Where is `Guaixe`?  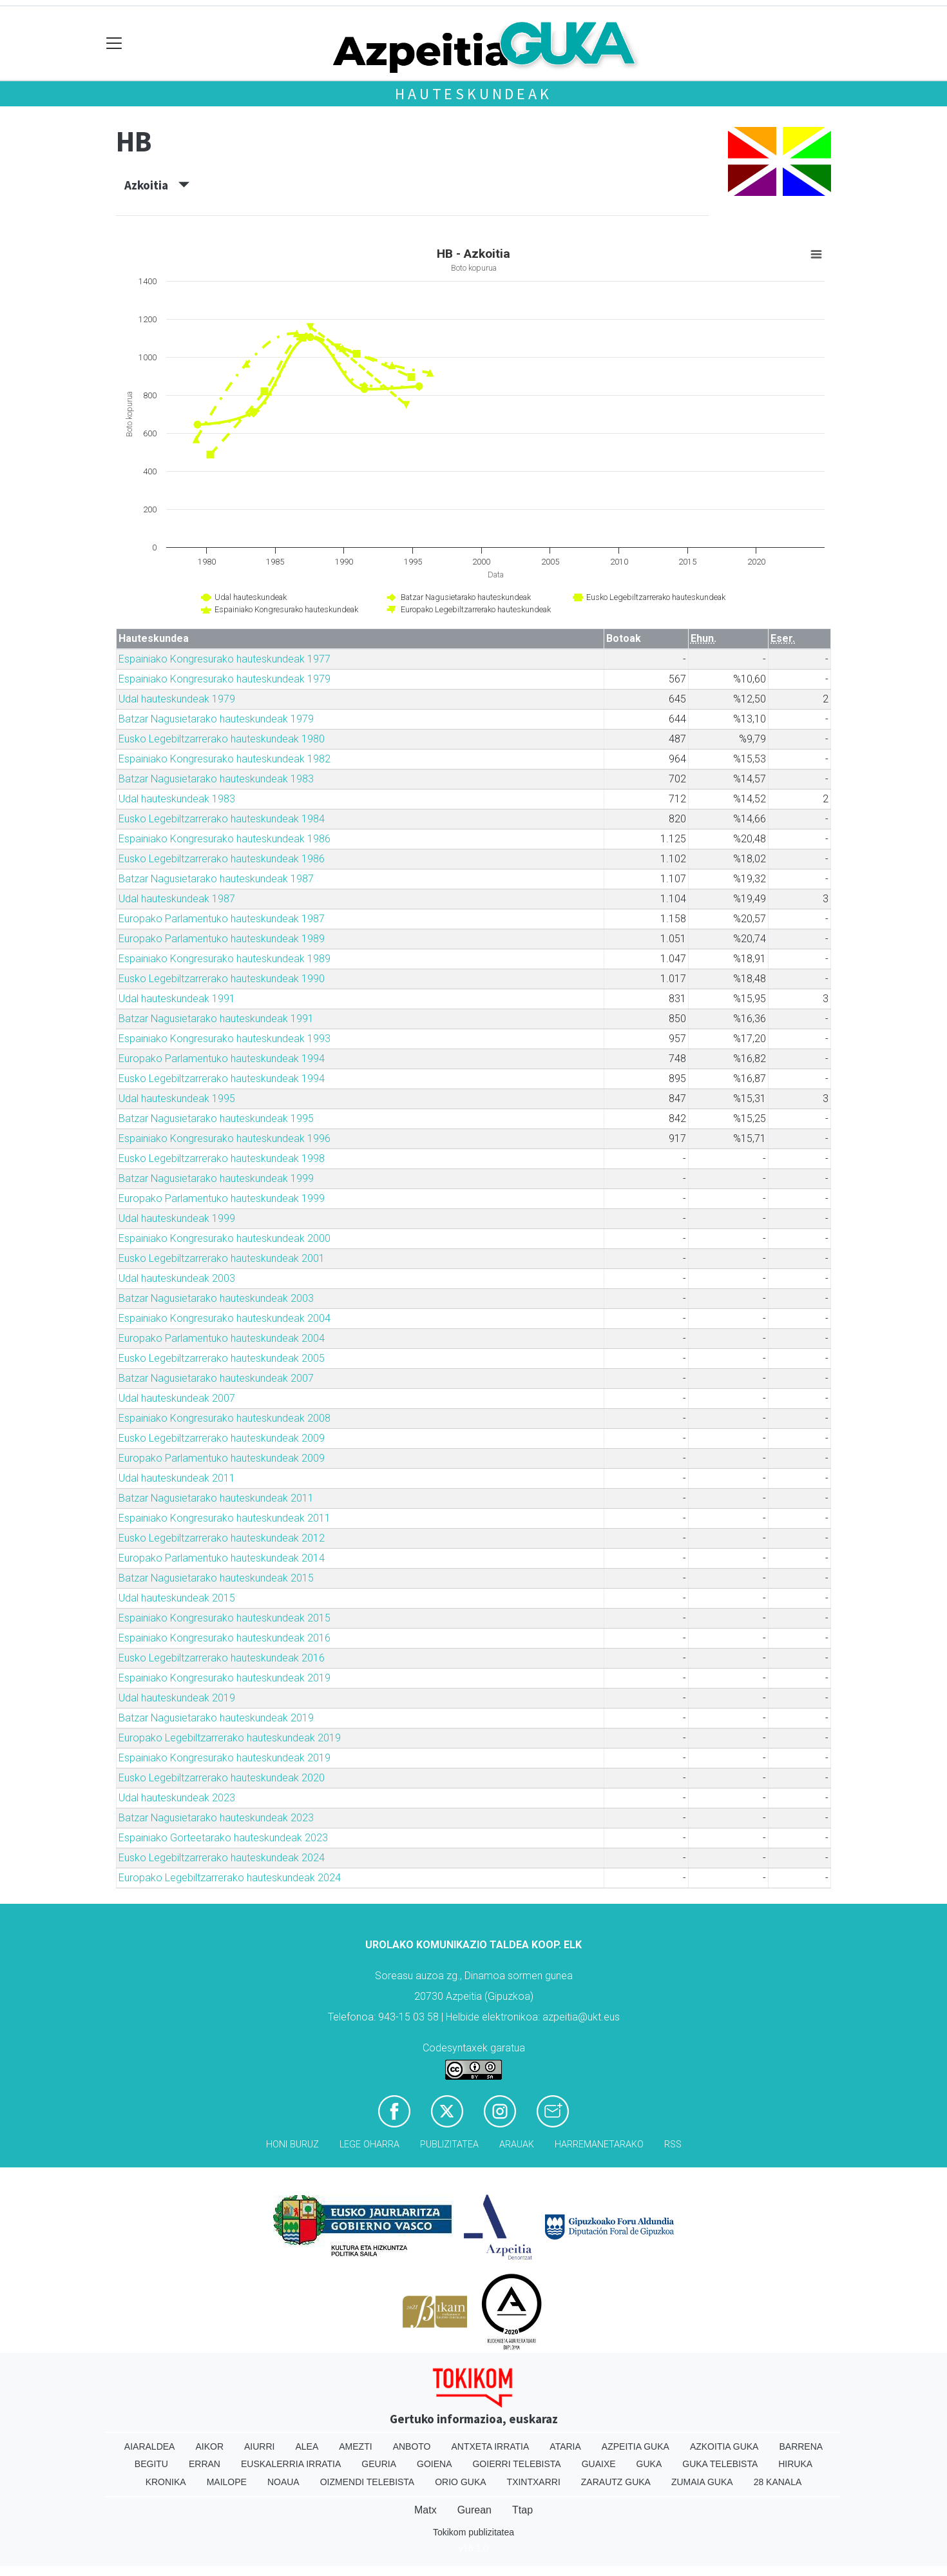 Guaixe is located at coordinates (599, 2464).